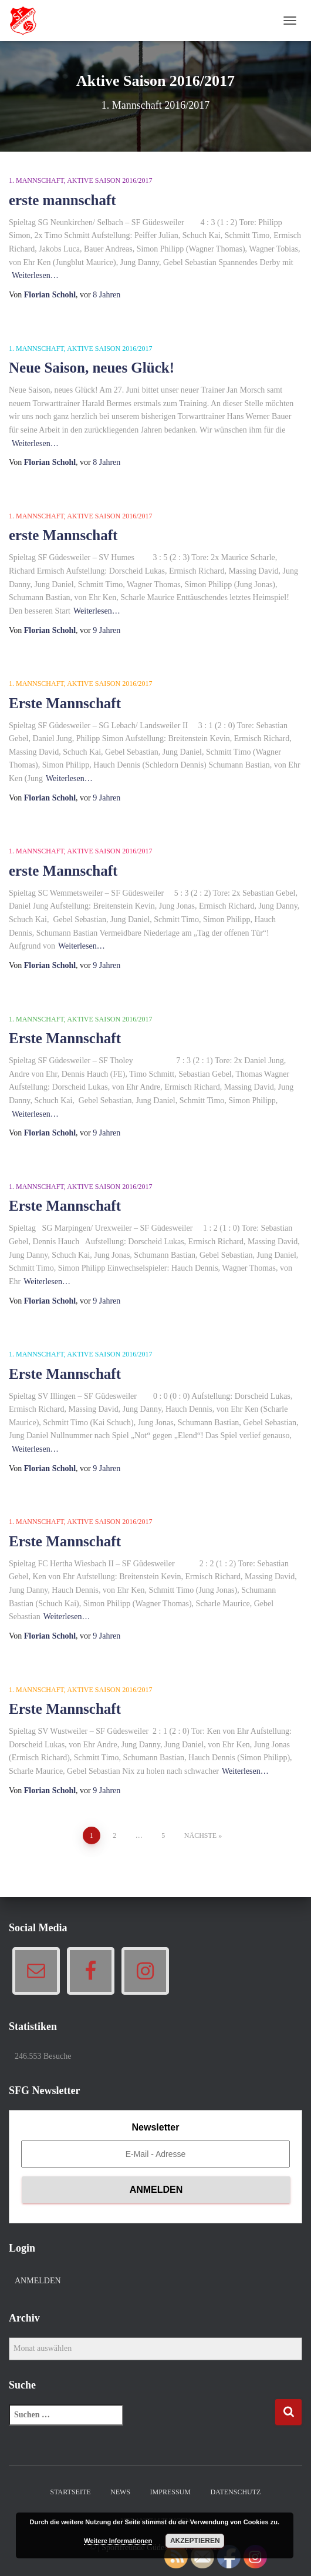 This screenshot has height=2576, width=311. What do you see at coordinates (91, 368) in the screenshot?
I see `Neue Saison, neues Glück!` at bounding box center [91, 368].